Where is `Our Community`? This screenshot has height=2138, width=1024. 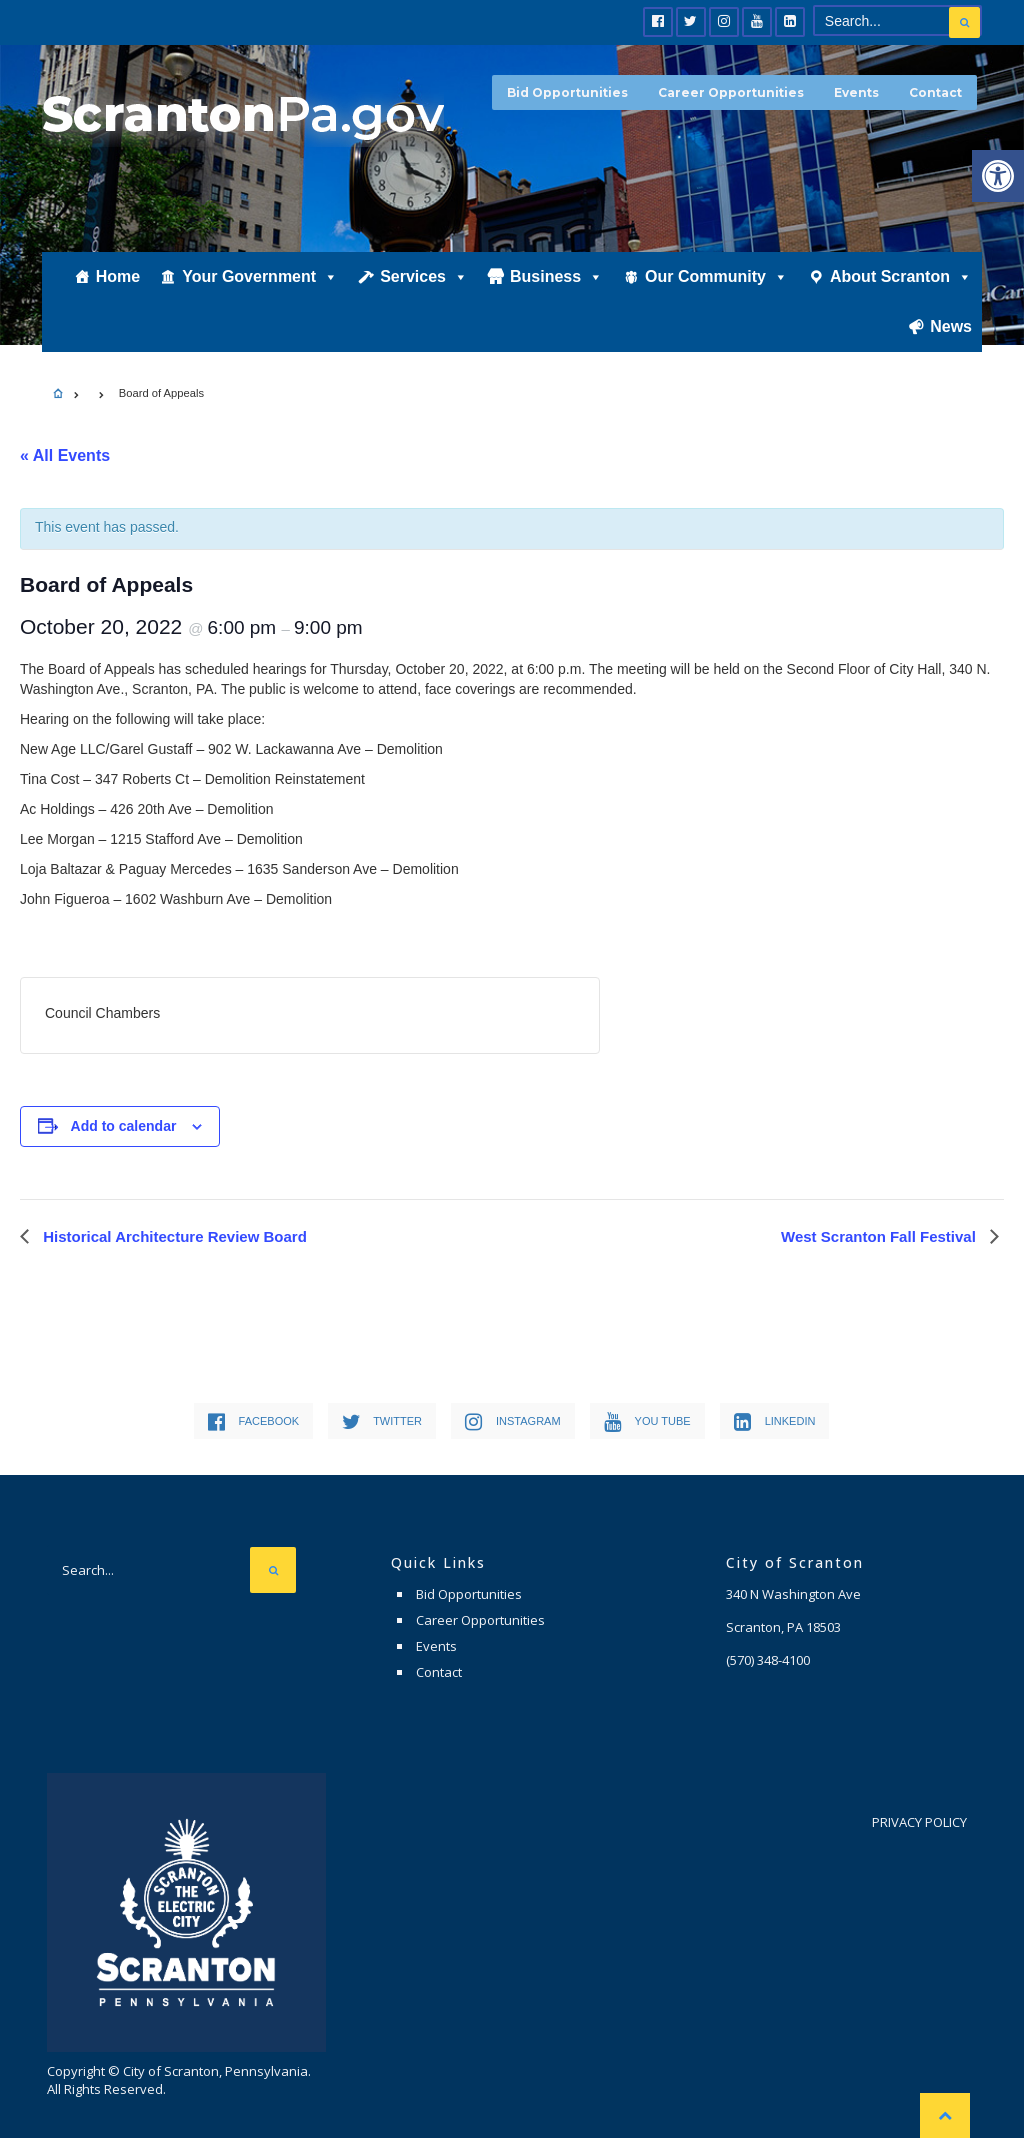
Our Community is located at coordinates (716, 276).